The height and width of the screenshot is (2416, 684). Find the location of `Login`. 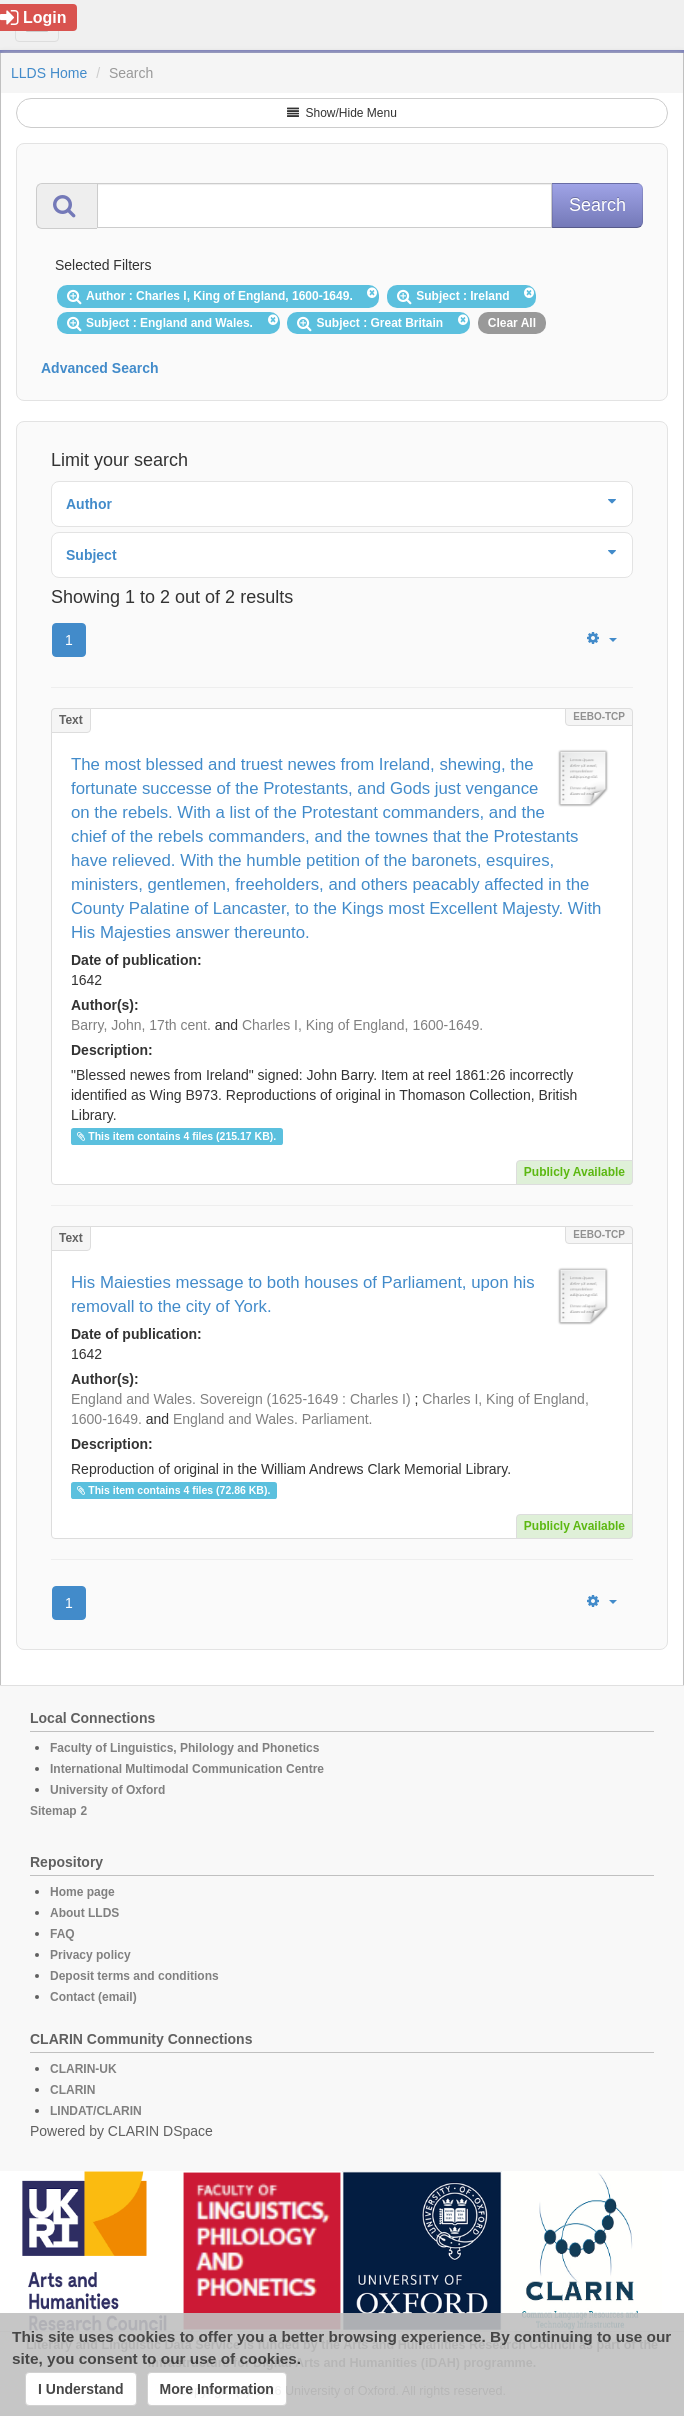

Login is located at coordinates (33, 17).